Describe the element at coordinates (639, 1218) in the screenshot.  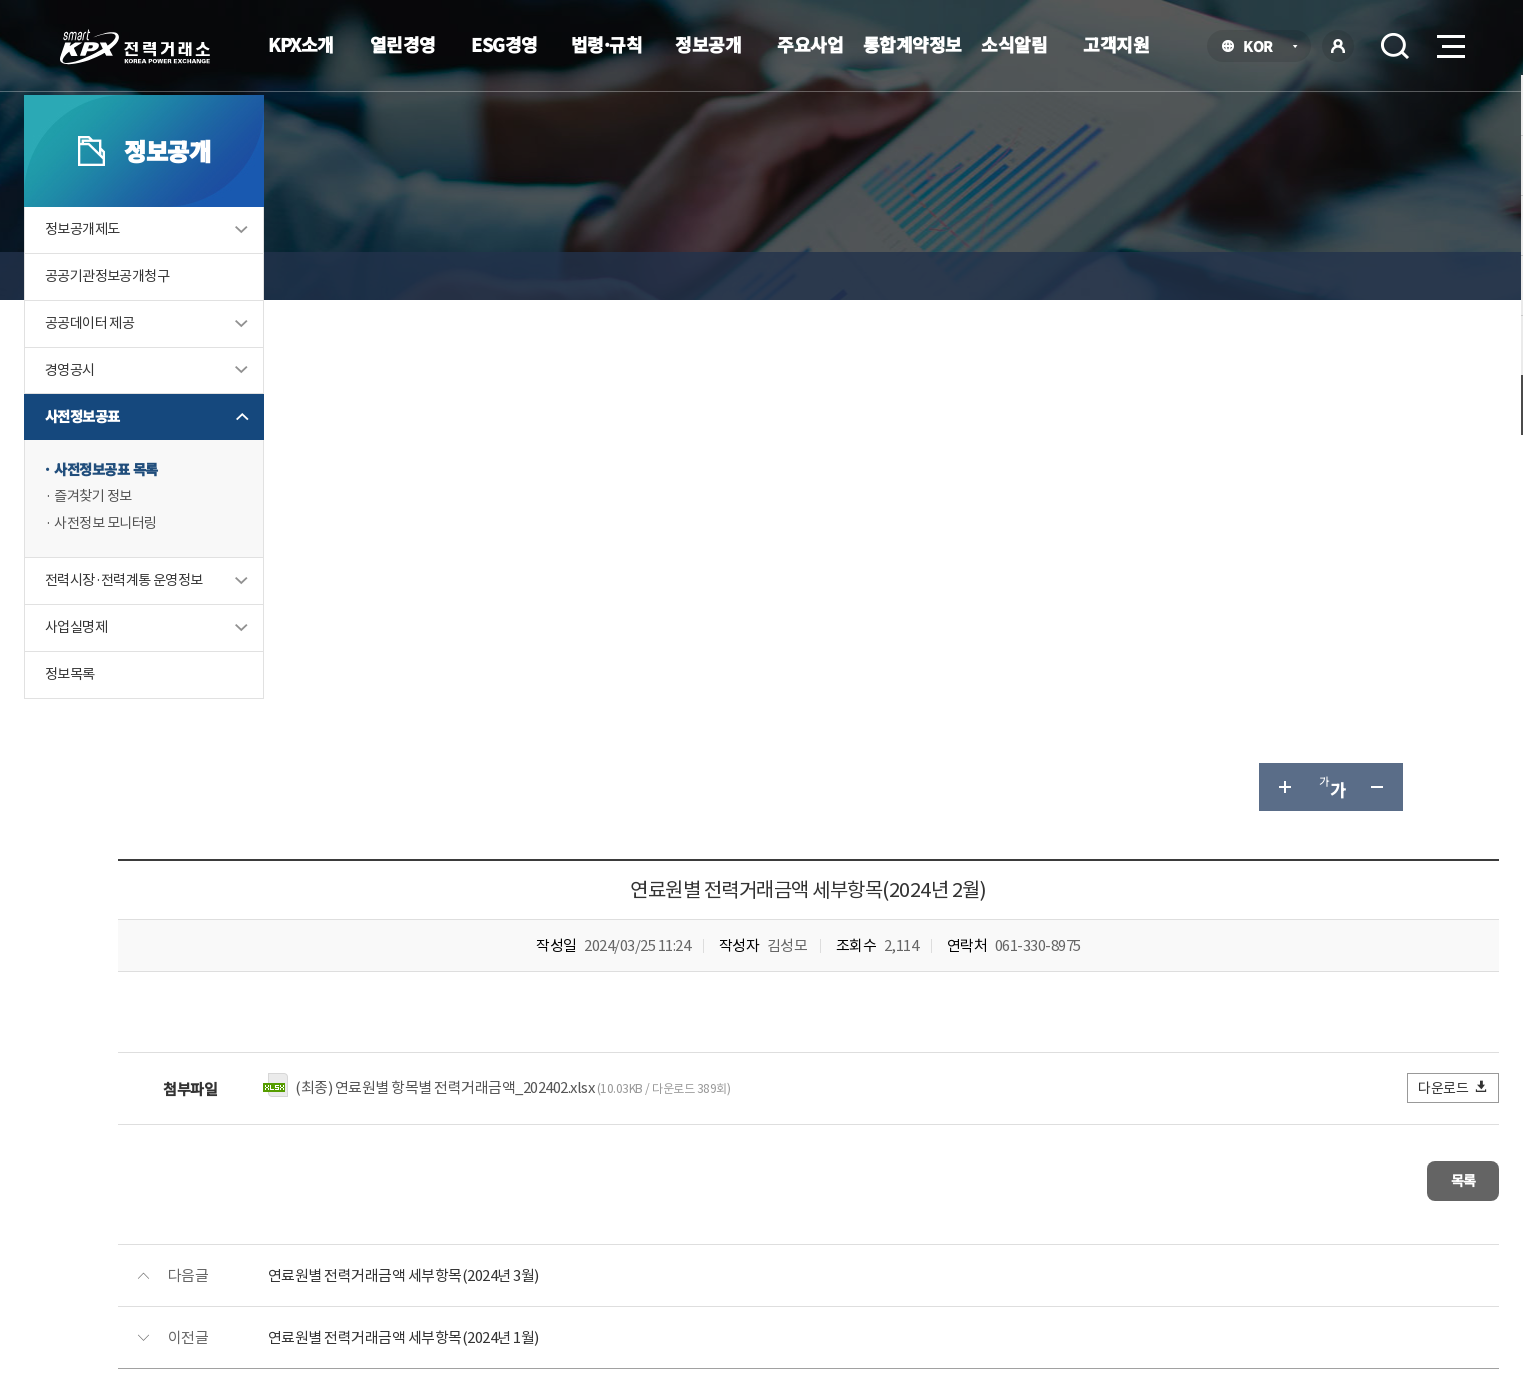
I see `이메일무단수집거부` at that location.